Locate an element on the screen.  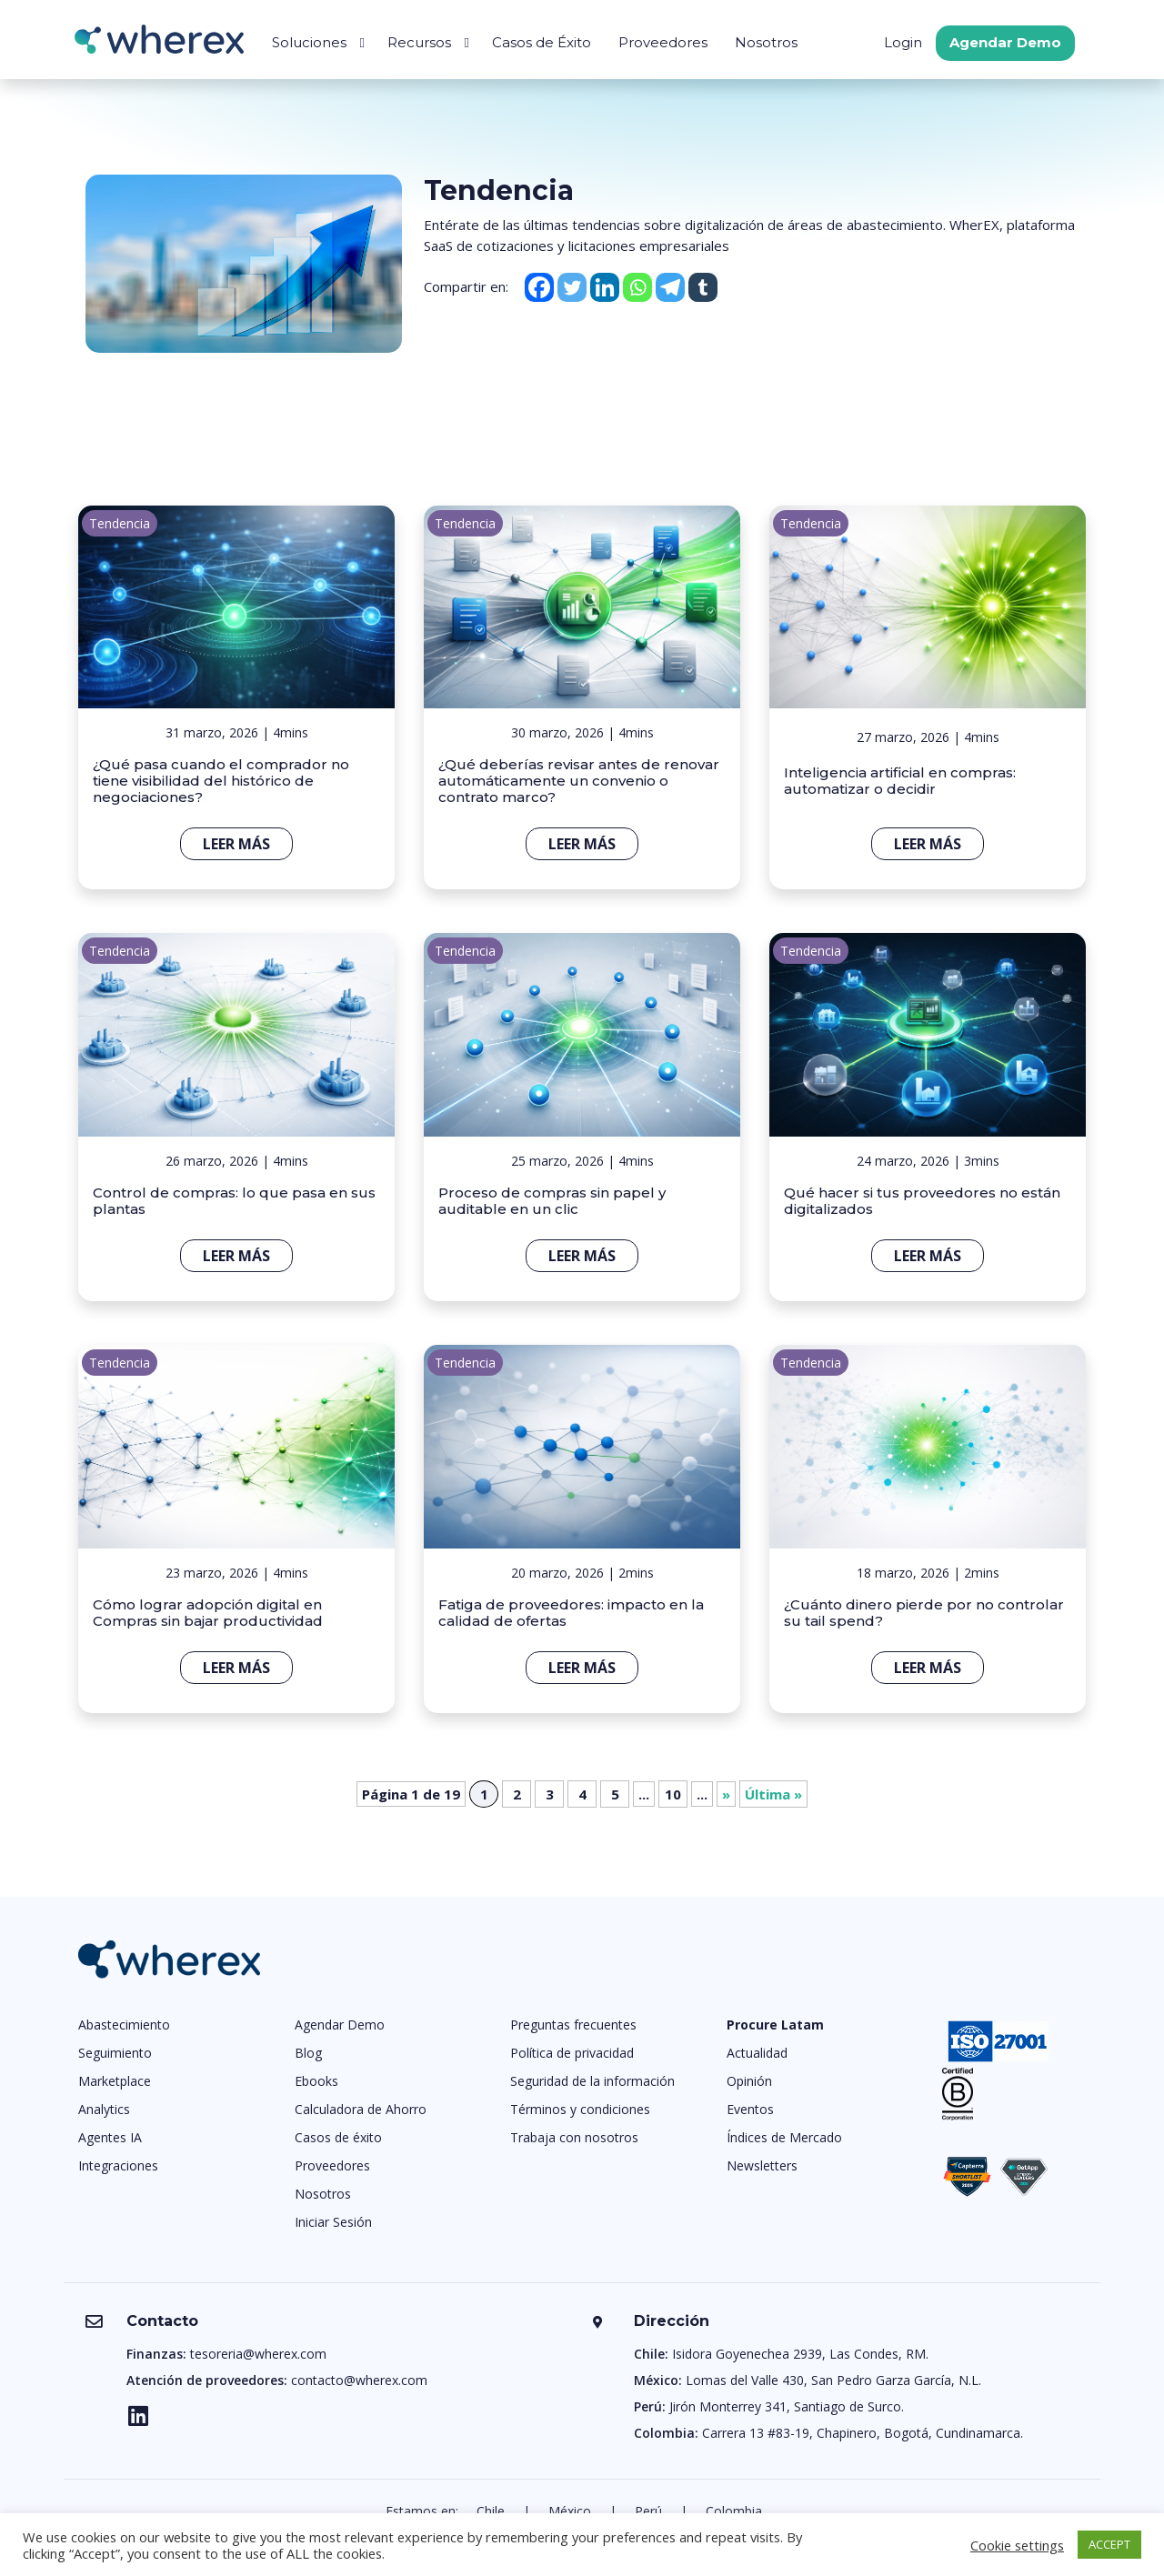
Seguimiento is located at coordinates (115, 2052).